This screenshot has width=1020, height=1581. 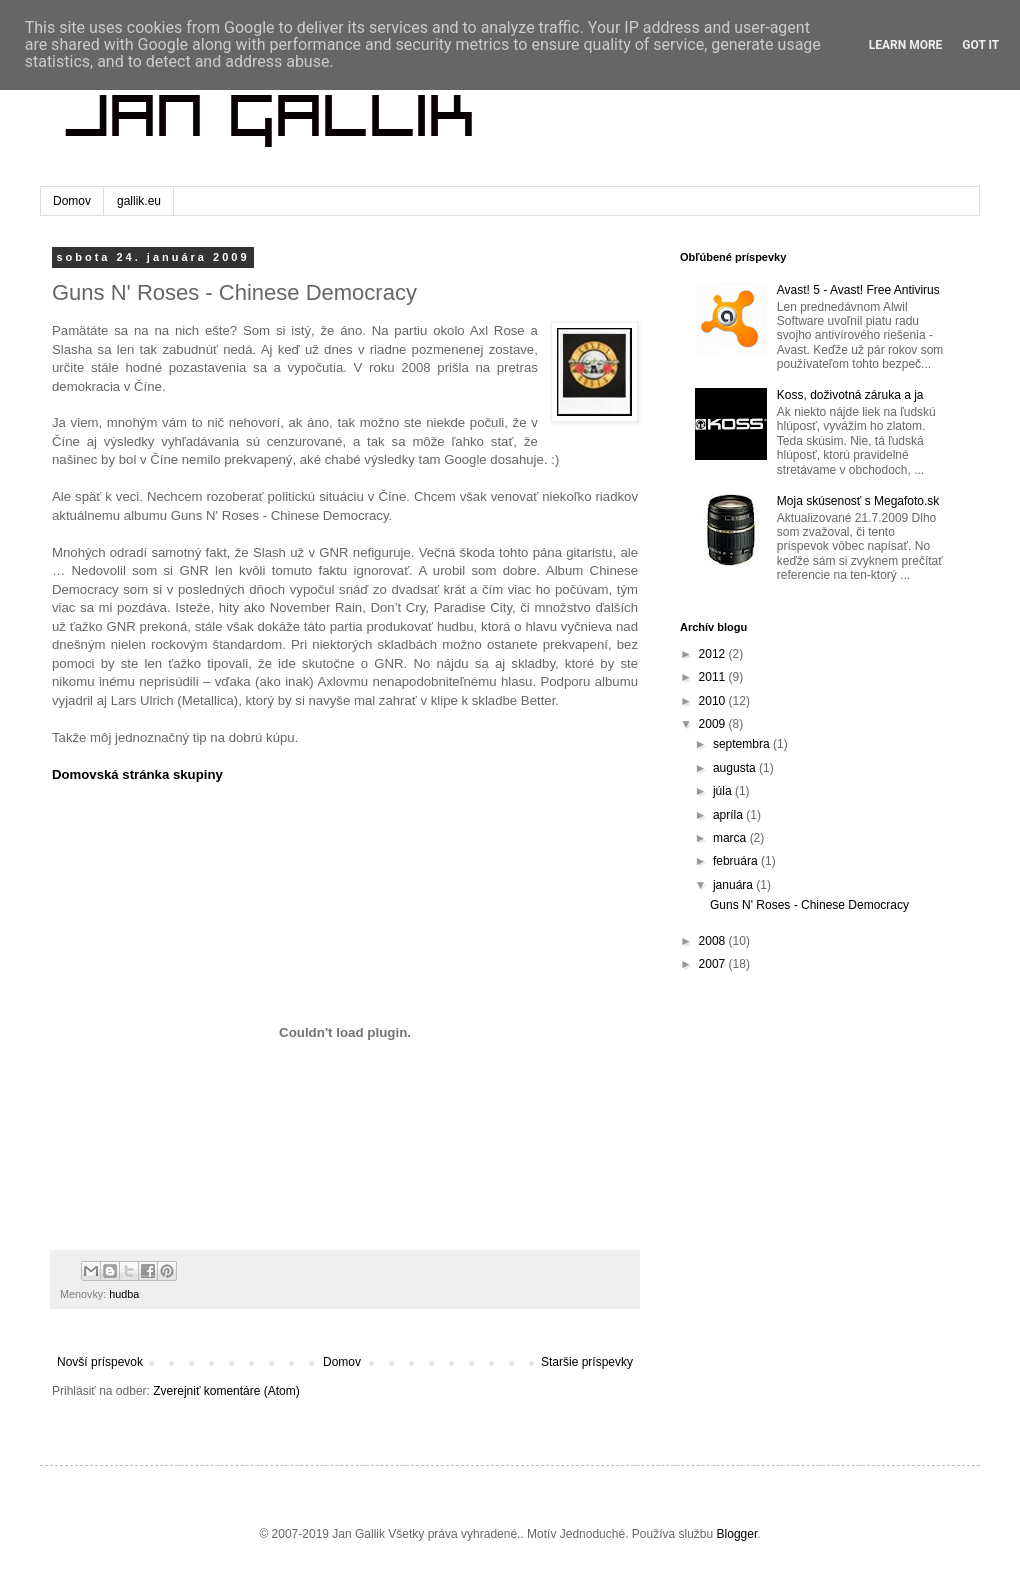 I want to click on júla, so click(x=724, y=791).